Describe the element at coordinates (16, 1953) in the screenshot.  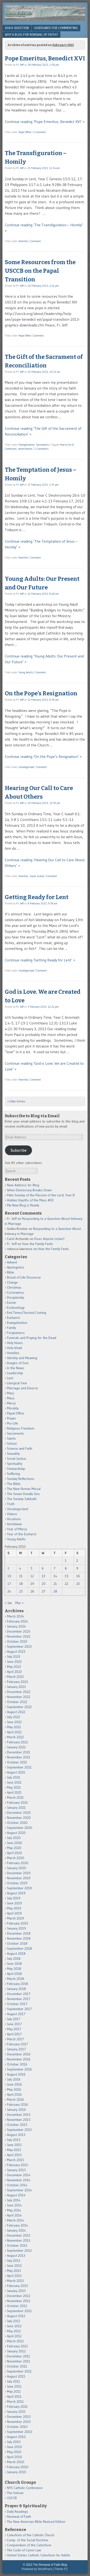
I see `August 2018` at that location.